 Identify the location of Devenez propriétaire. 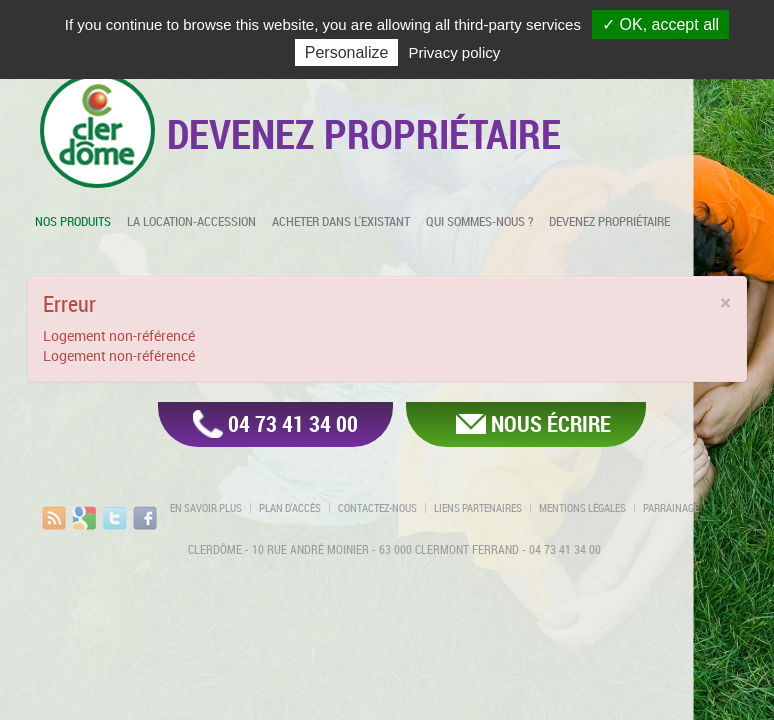
(609, 221).